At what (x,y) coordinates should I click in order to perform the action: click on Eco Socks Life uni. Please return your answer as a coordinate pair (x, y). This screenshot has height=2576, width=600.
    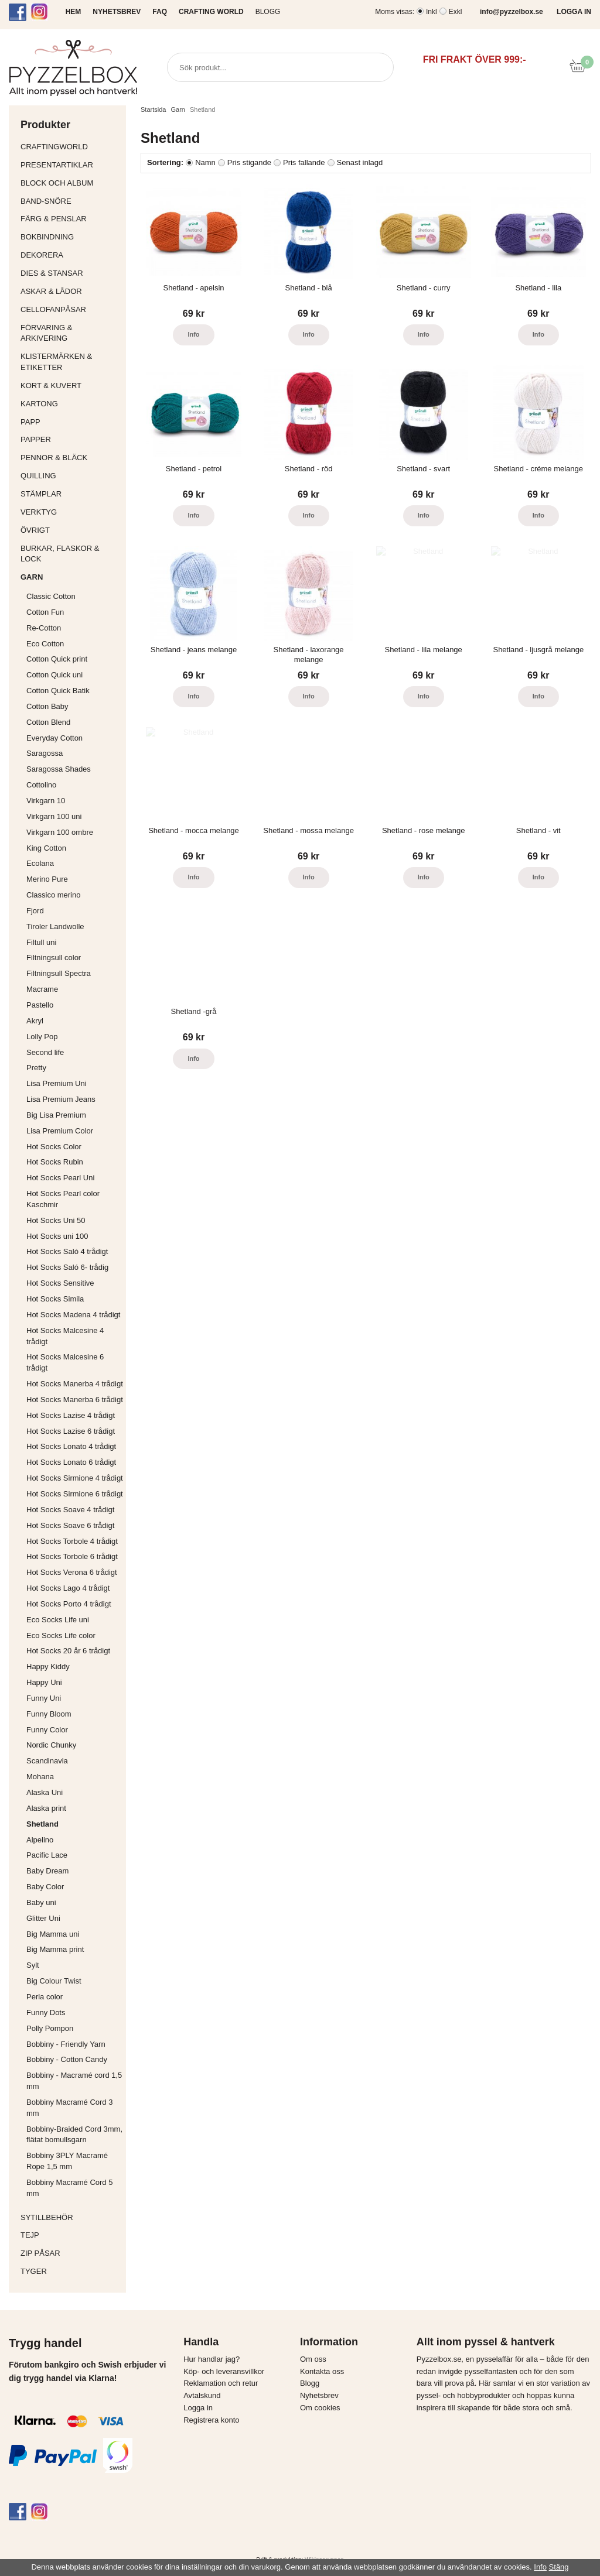
    Looking at the image, I should click on (57, 1619).